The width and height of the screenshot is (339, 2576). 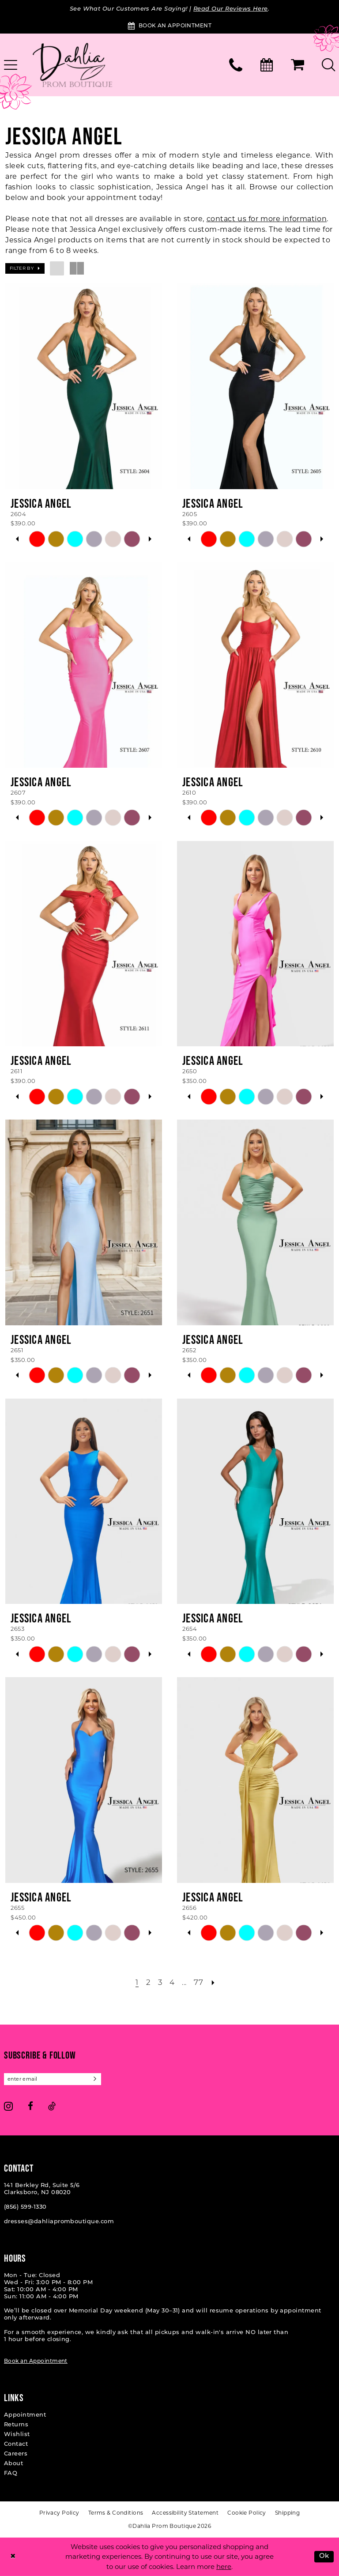 I want to click on [Subscribe], so click(x=95, y=2079).